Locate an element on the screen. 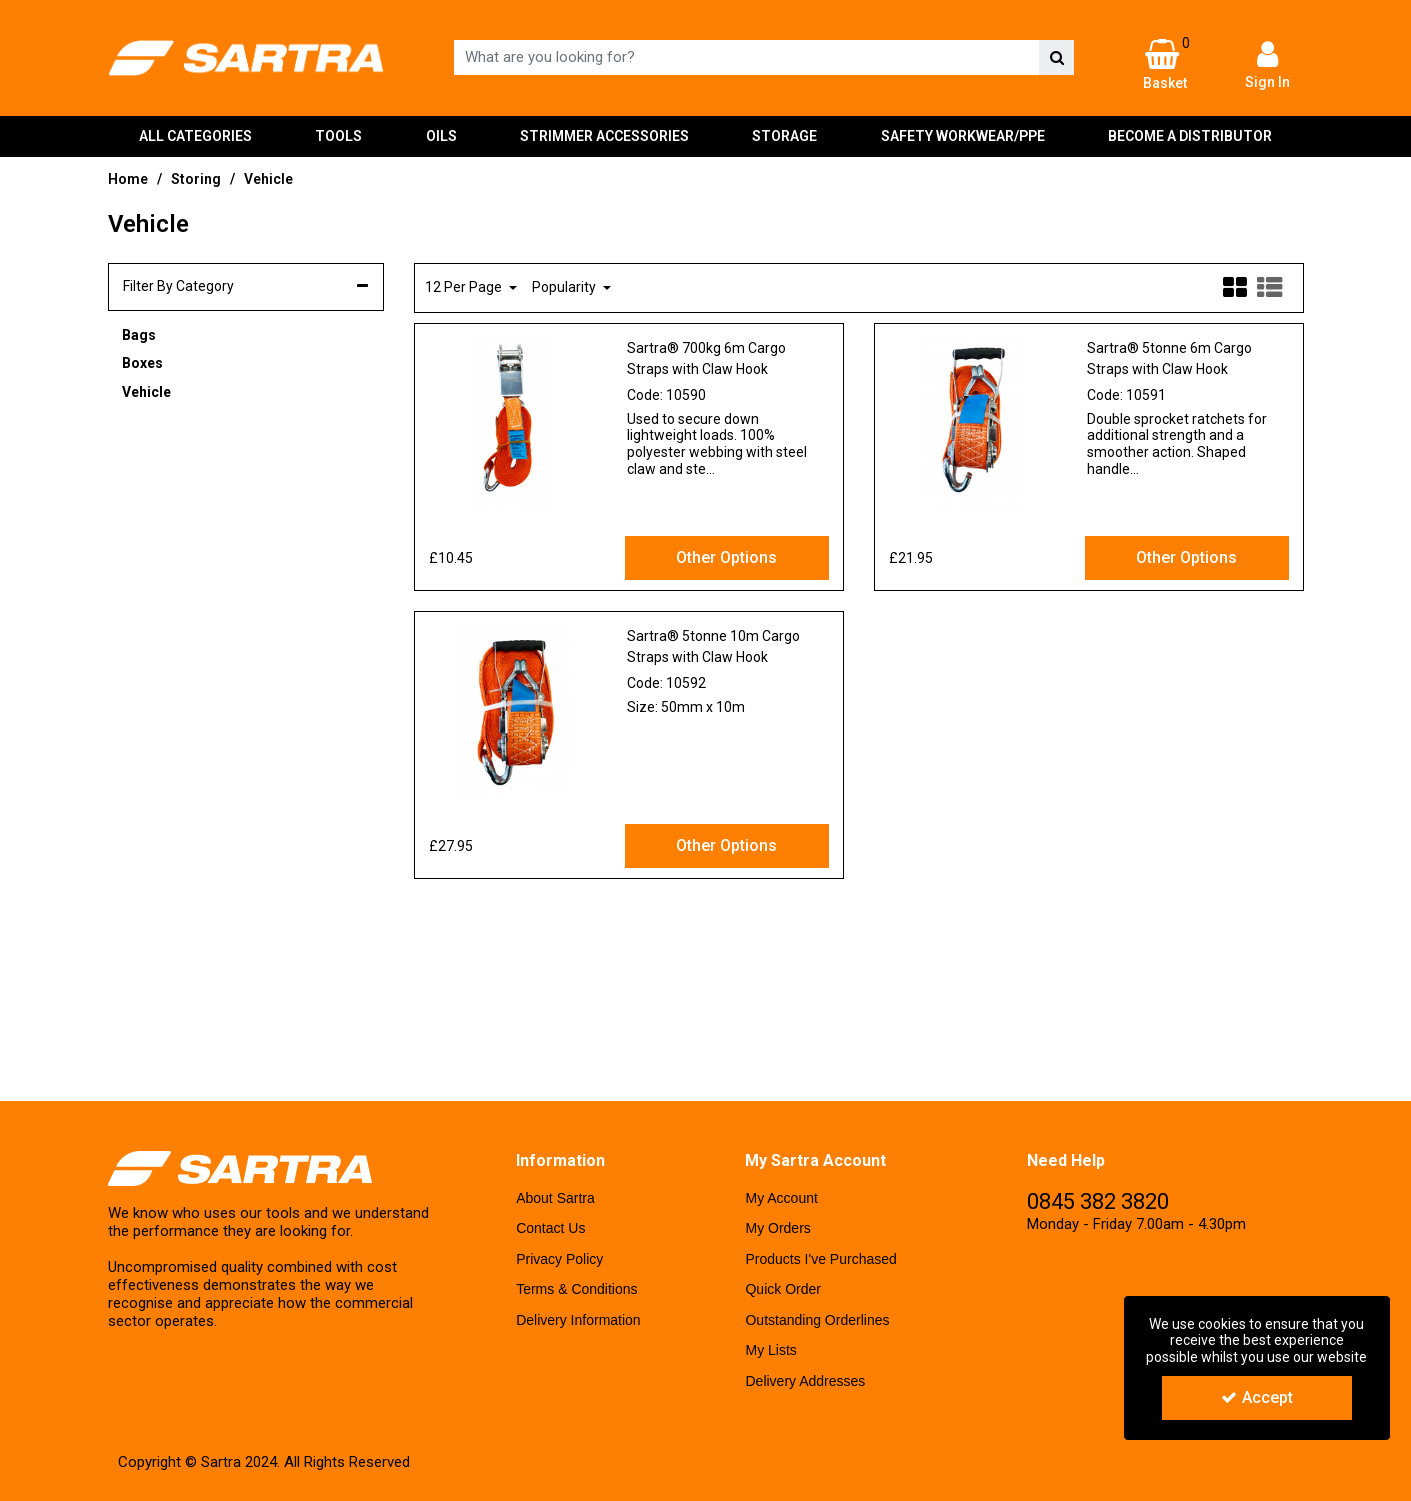  Boxes is located at coordinates (142, 363).